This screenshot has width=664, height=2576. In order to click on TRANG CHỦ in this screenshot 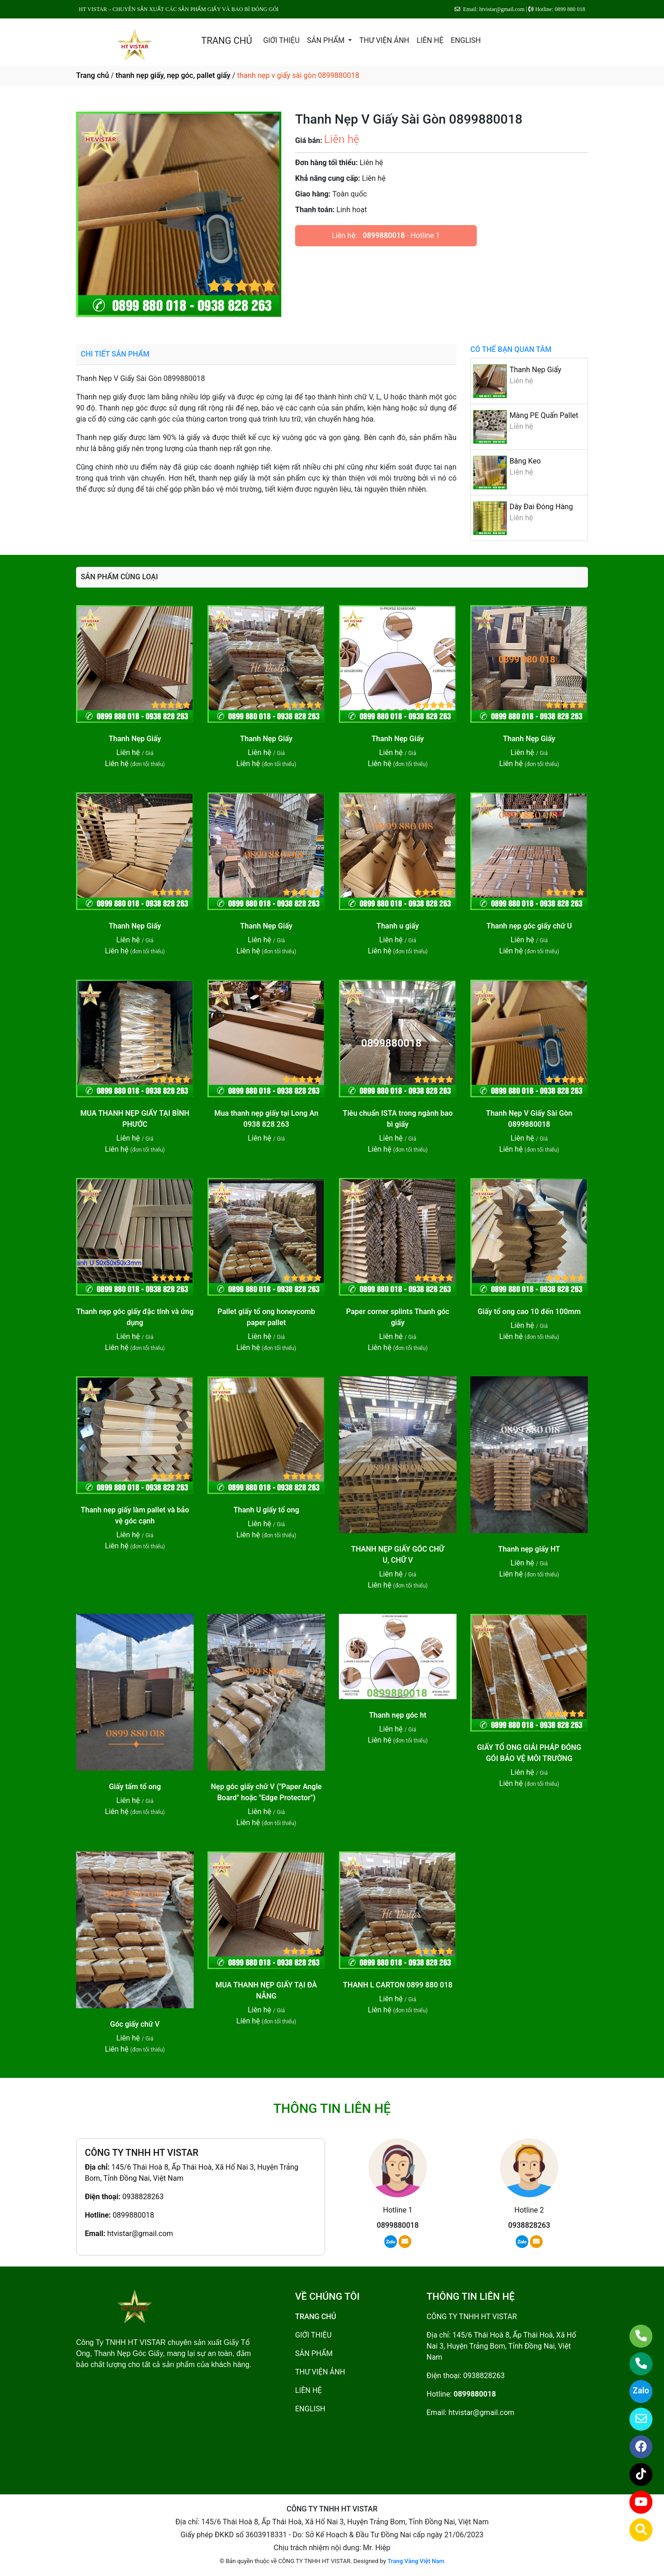, I will do `click(226, 40)`.